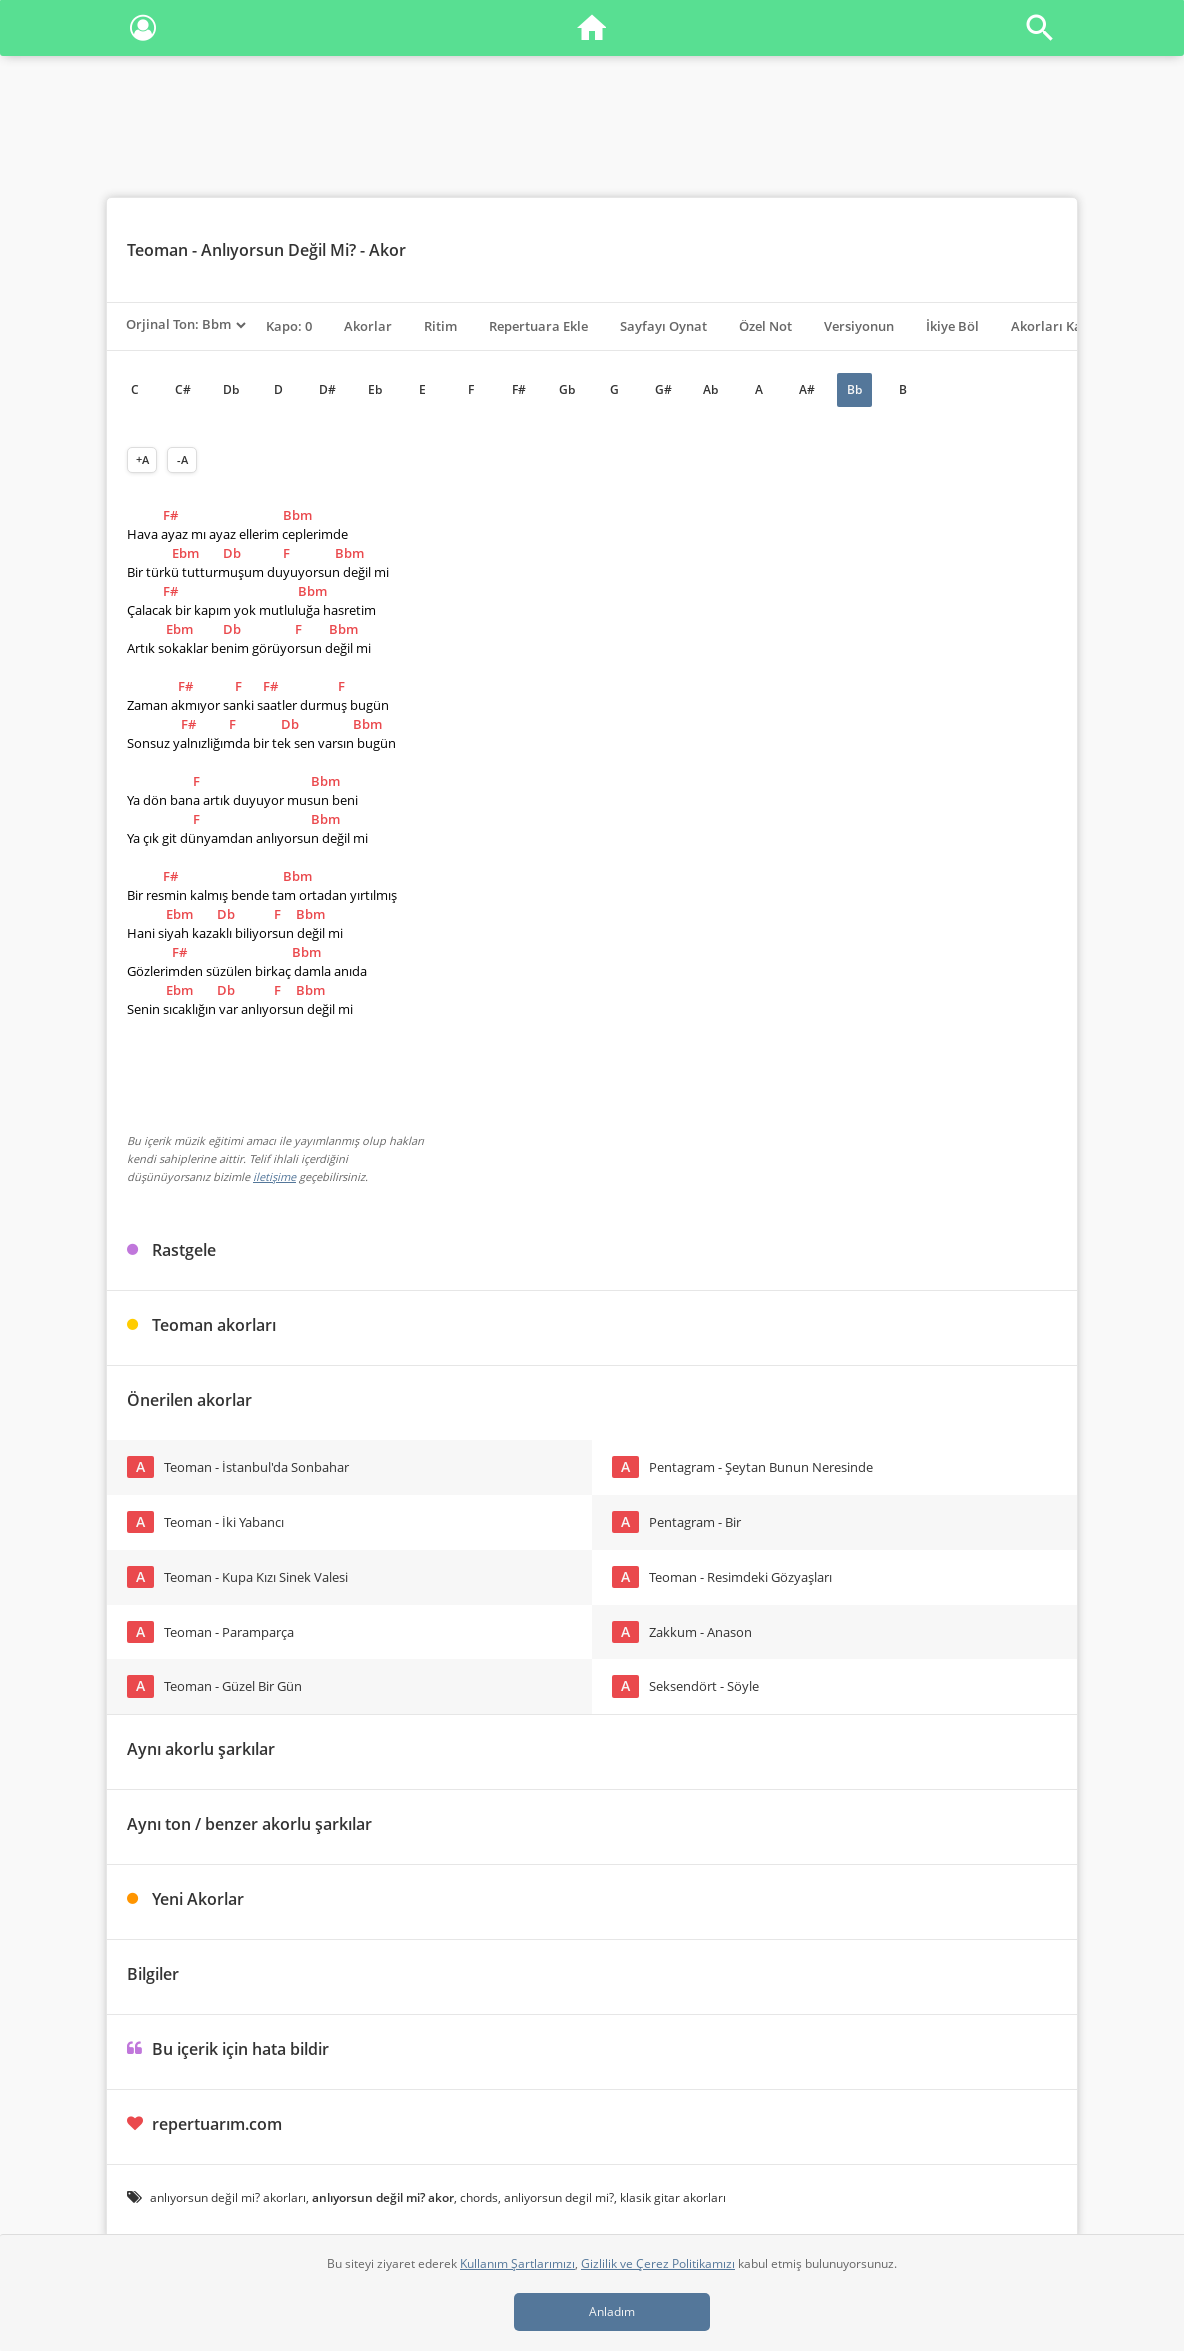 Image resolution: width=1184 pixels, height=2351 pixels. What do you see at coordinates (519, 389) in the screenshot?
I see `F#` at bounding box center [519, 389].